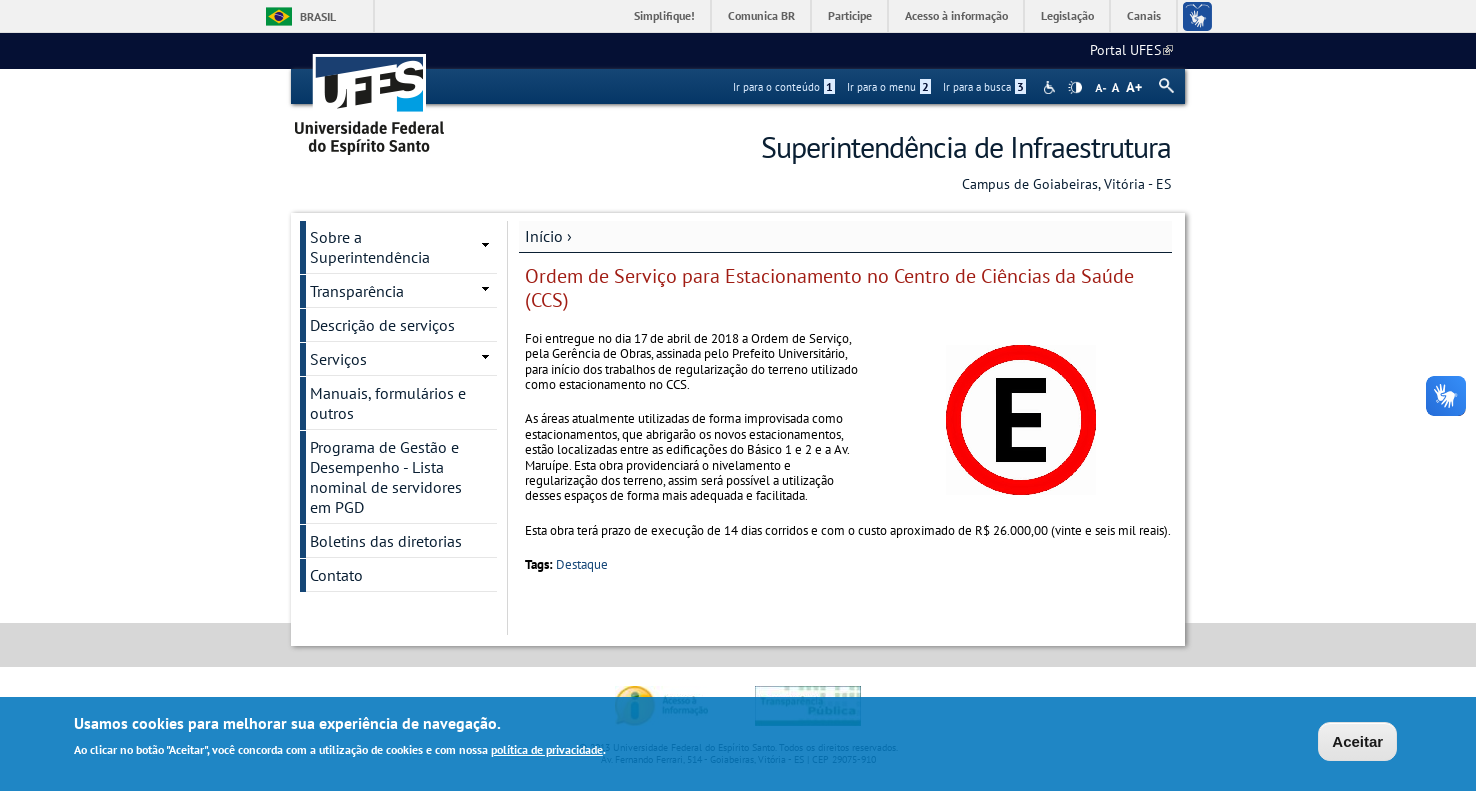 The height and width of the screenshot is (791, 1476). What do you see at coordinates (956, 15) in the screenshot?
I see `Acesso à informação` at bounding box center [956, 15].